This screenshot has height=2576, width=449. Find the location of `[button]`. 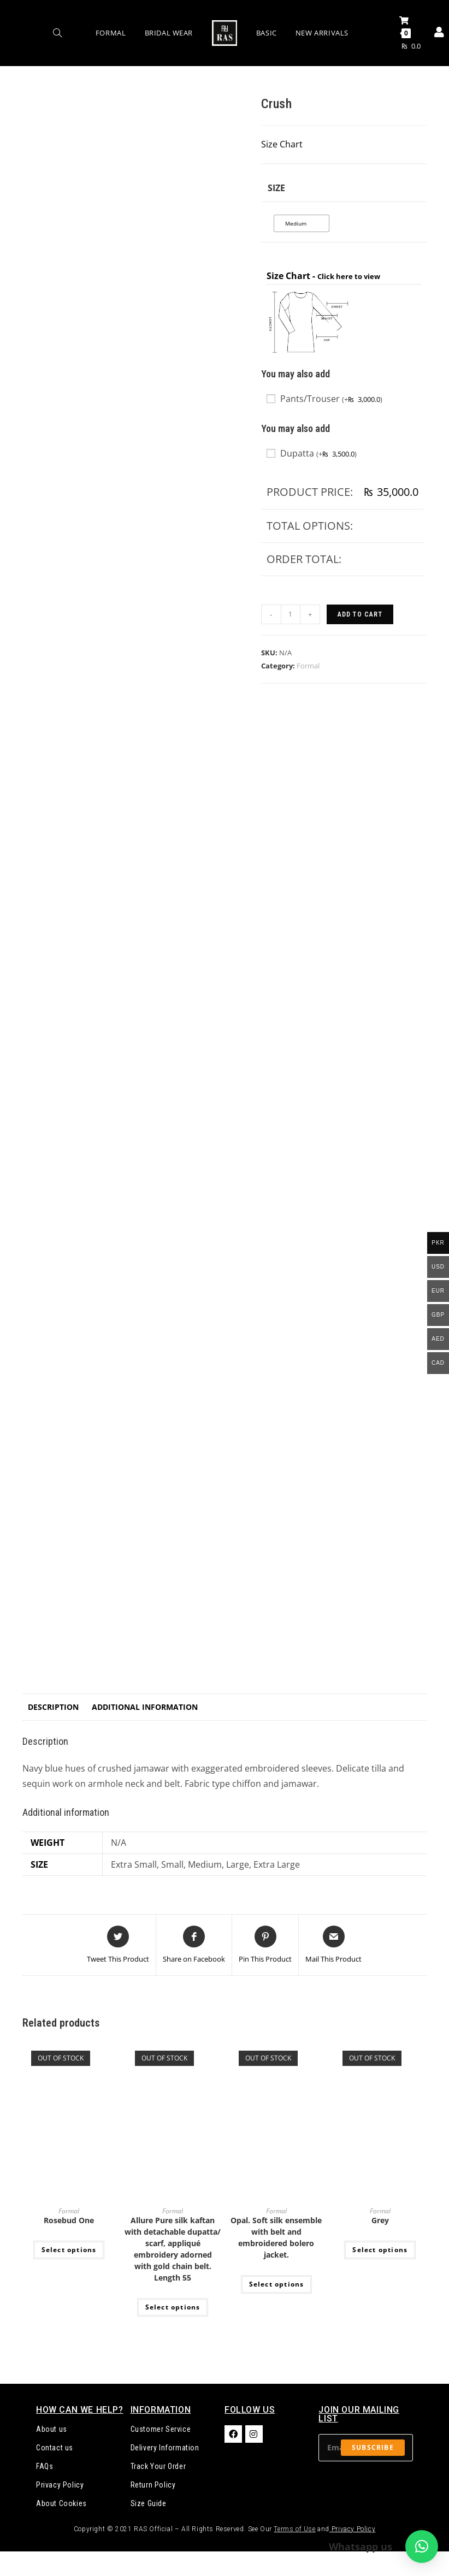

[button] is located at coordinates (421, 2546).